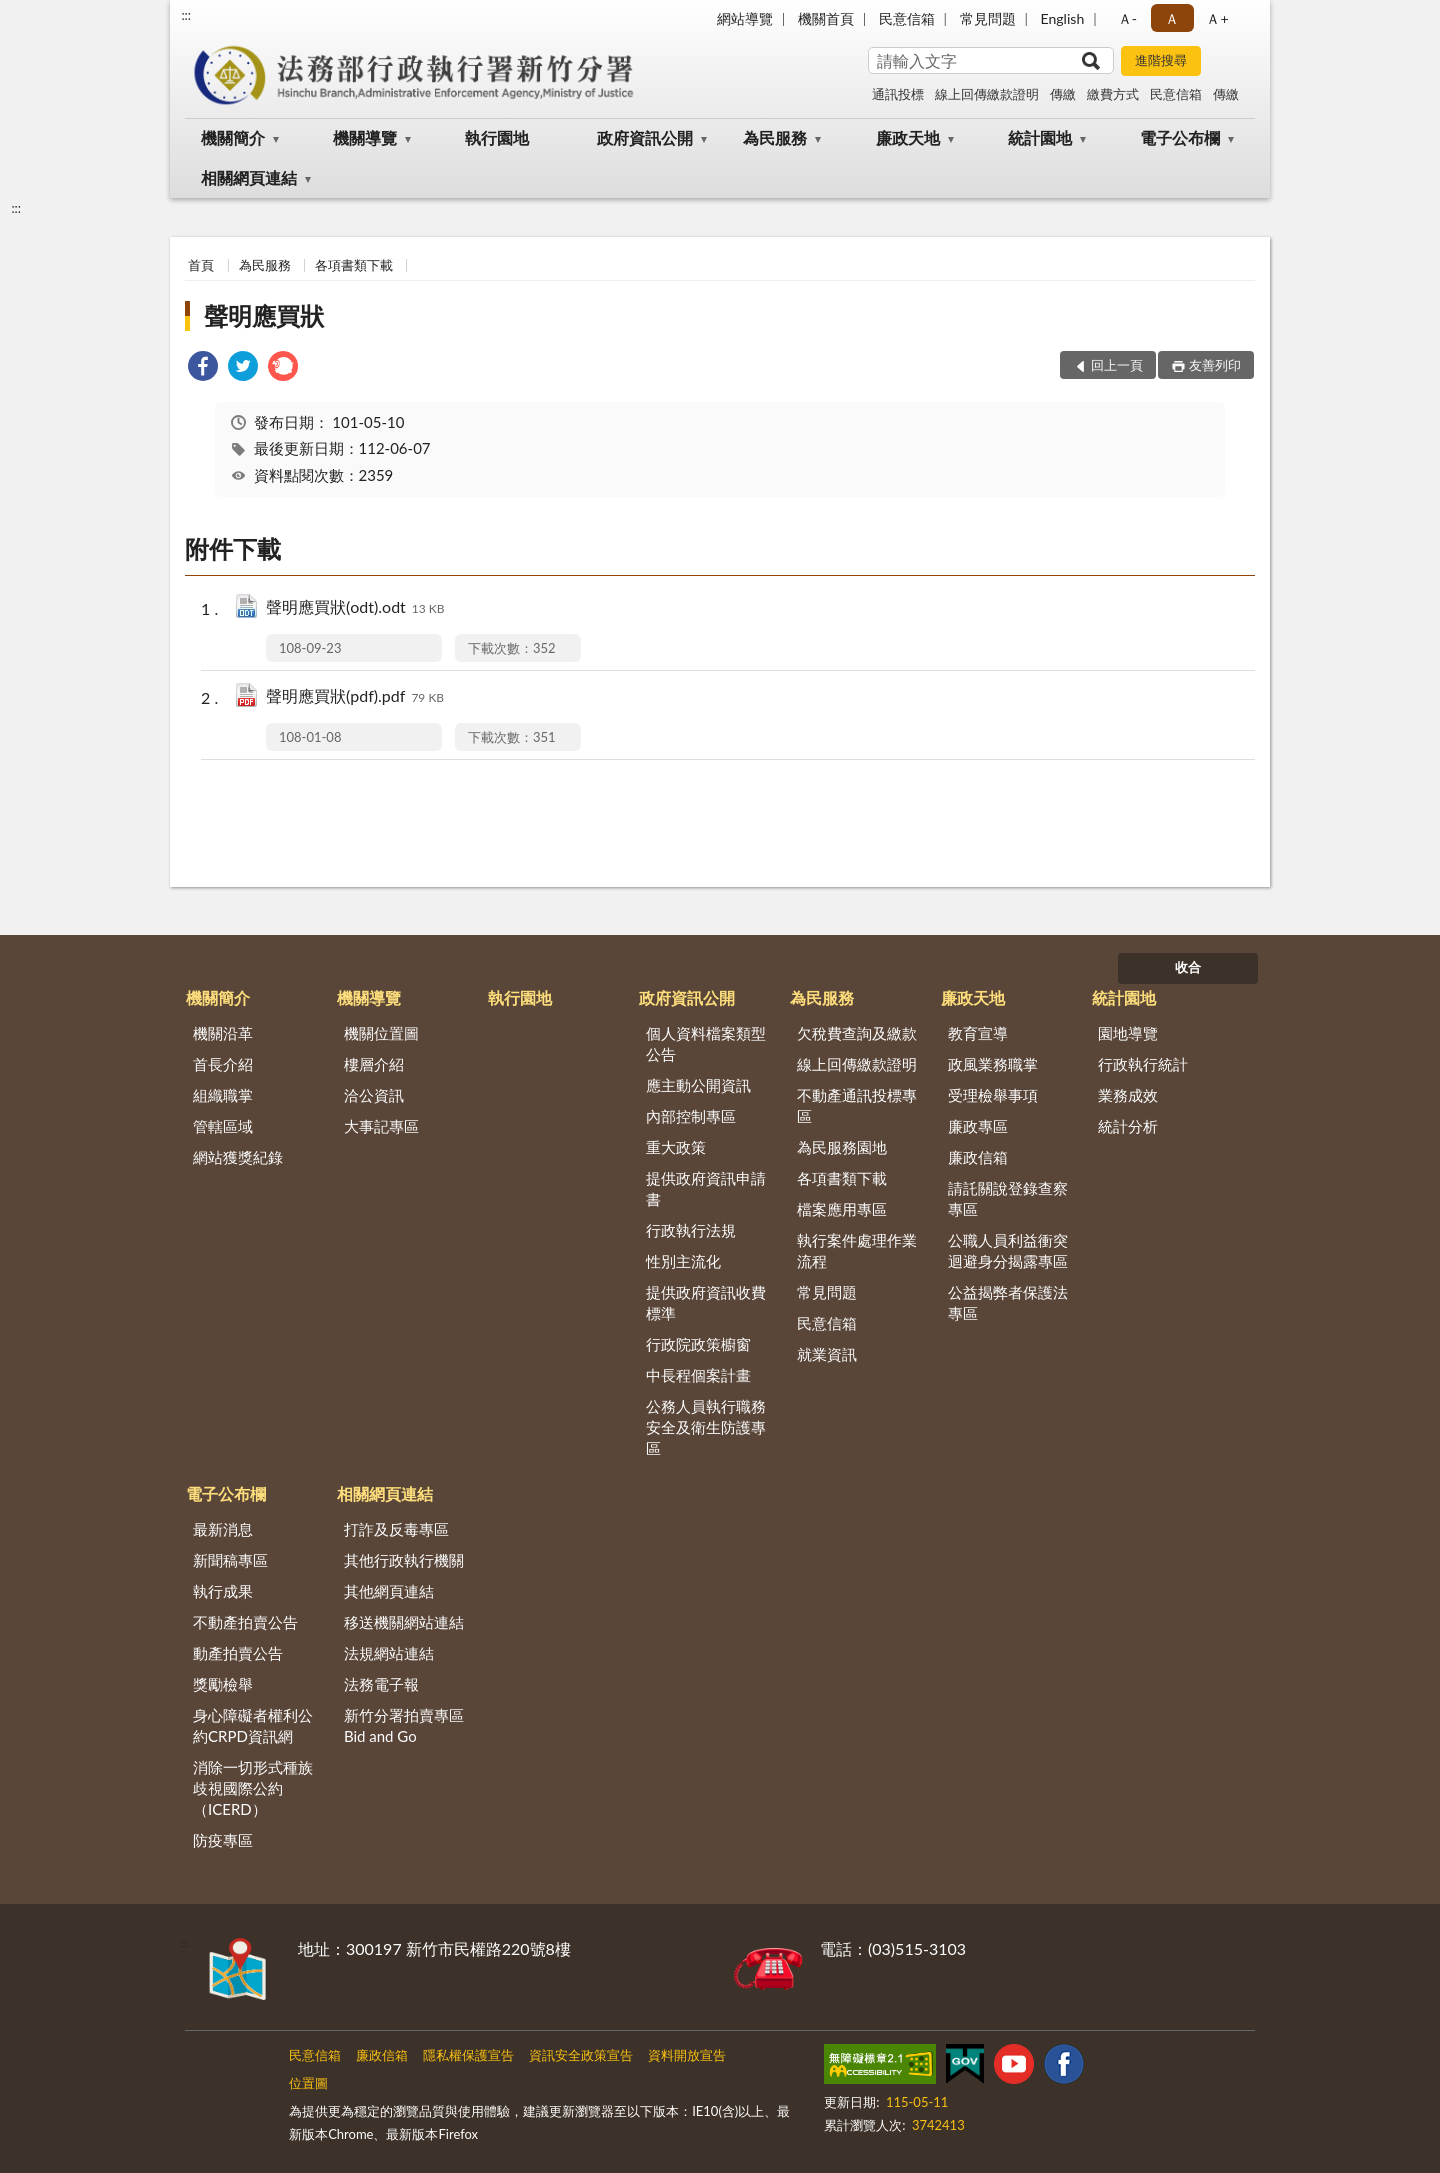 The width and height of the screenshot is (1440, 2173). Describe the element at coordinates (978, 1157) in the screenshot. I see `廉政信箱` at that location.